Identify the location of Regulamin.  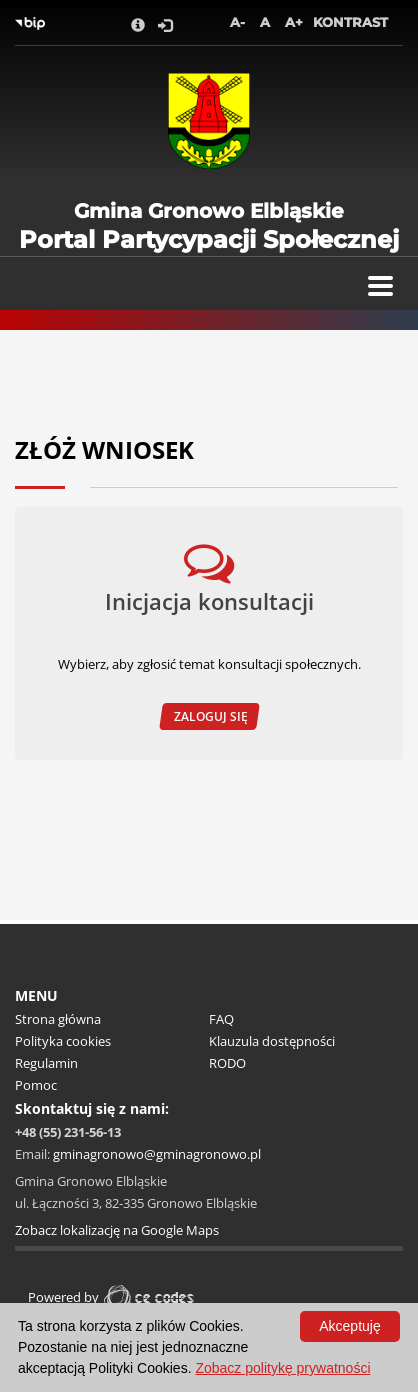
(46, 1063).